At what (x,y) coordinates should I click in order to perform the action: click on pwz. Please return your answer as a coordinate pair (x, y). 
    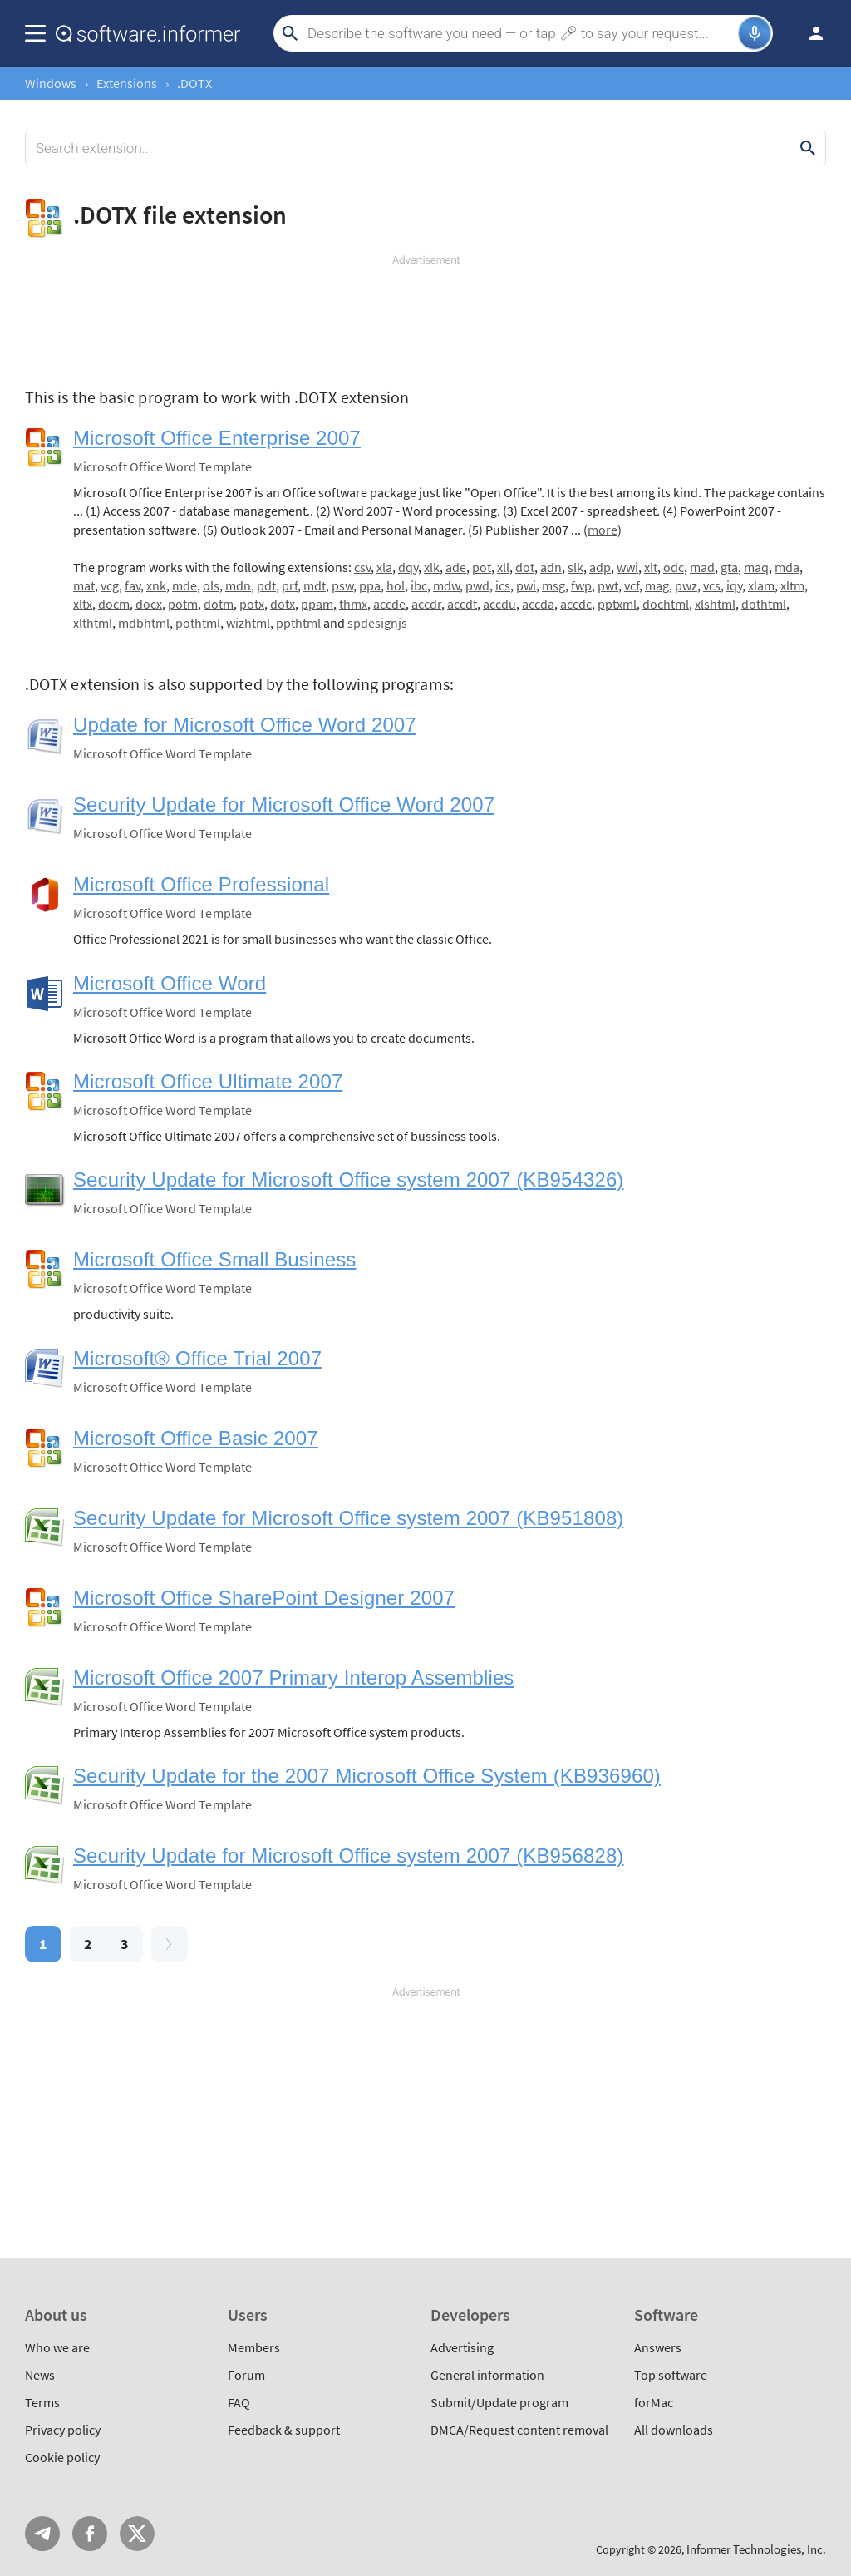
    Looking at the image, I should click on (686, 585).